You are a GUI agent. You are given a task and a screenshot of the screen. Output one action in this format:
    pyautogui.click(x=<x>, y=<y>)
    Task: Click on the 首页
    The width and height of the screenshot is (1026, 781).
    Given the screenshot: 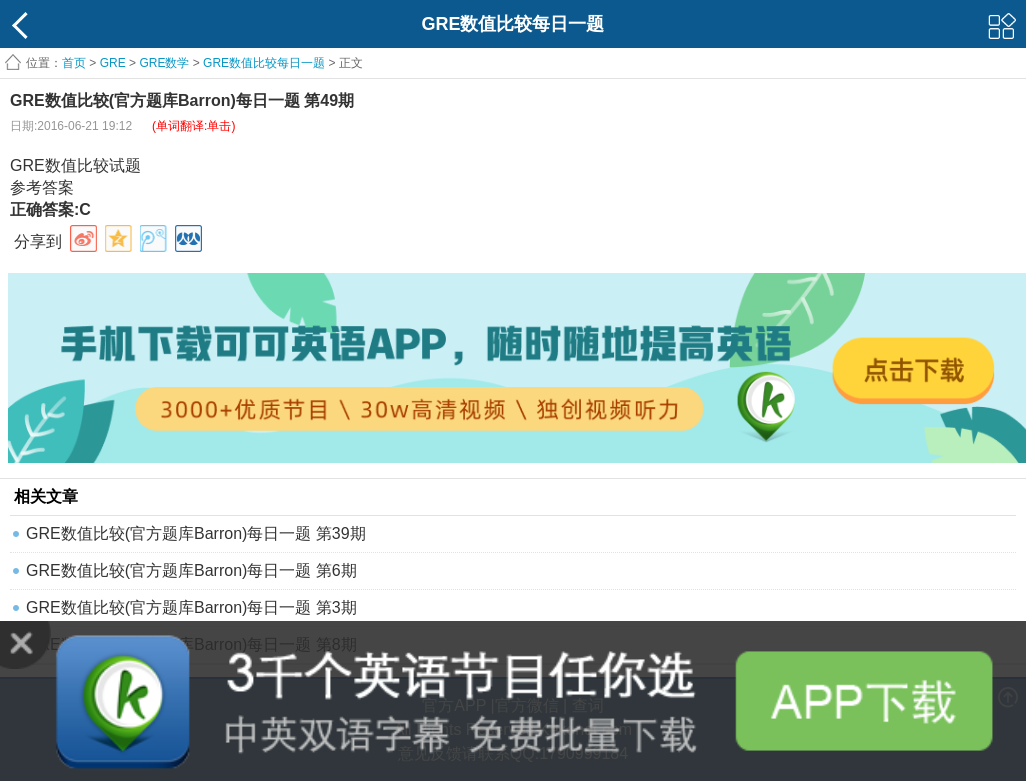 What is the action you would take?
    pyautogui.click(x=74, y=63)
    